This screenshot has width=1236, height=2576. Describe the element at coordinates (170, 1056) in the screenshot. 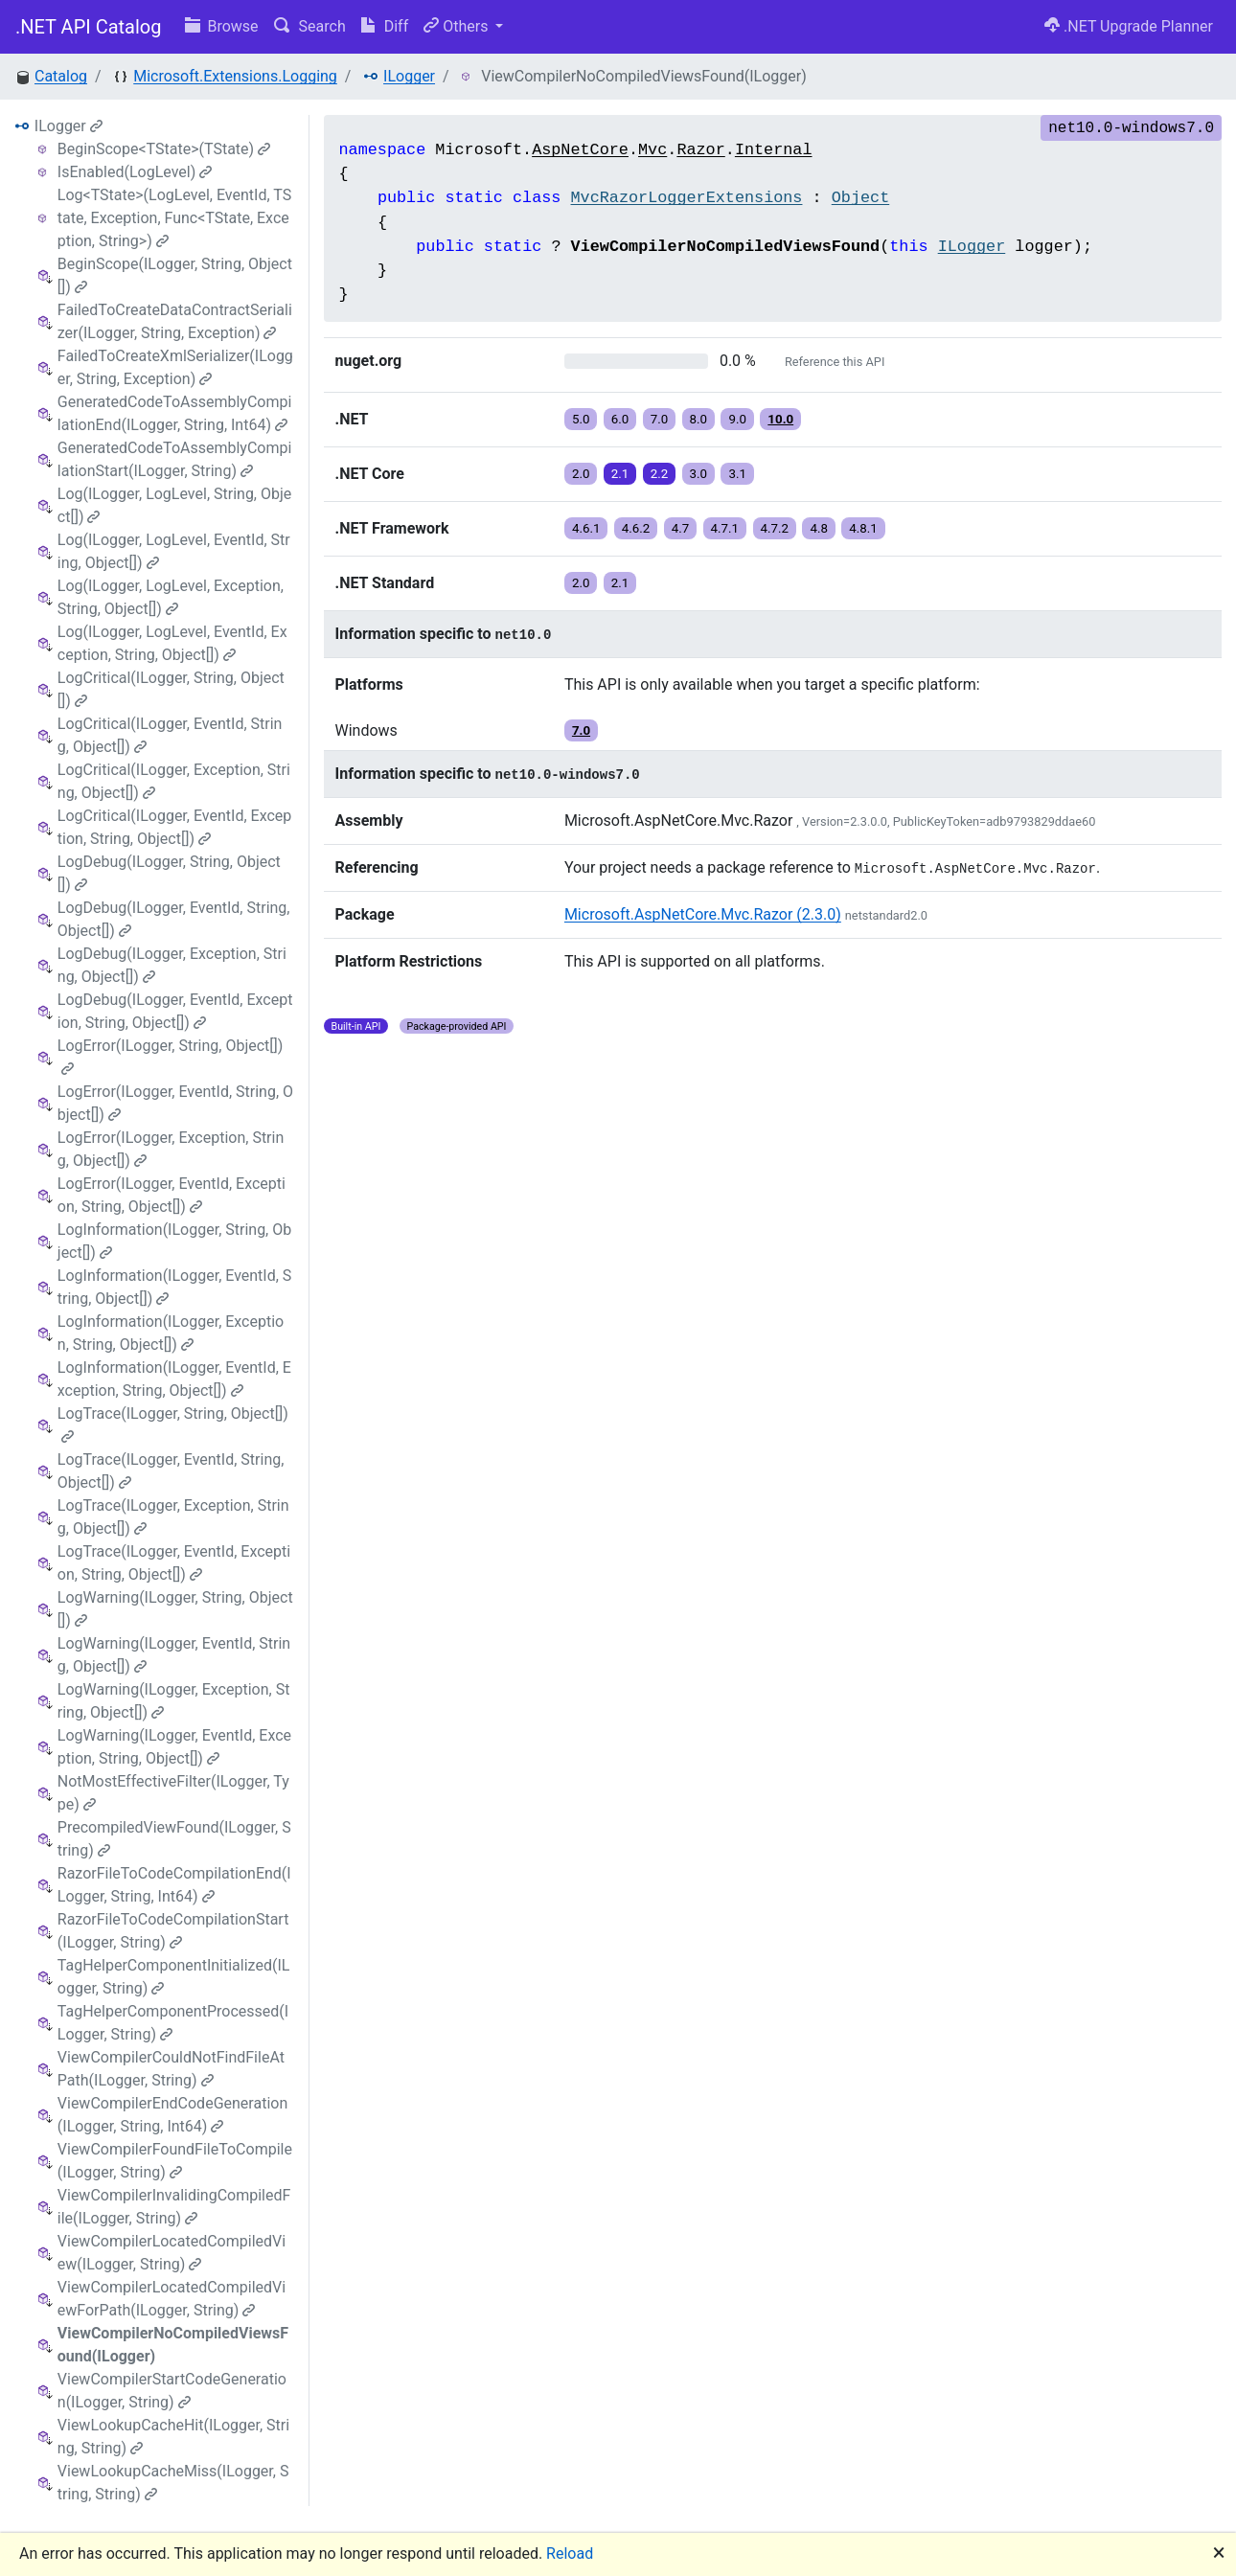

I see `LogError(ILogger, String, Object[])` at that location.